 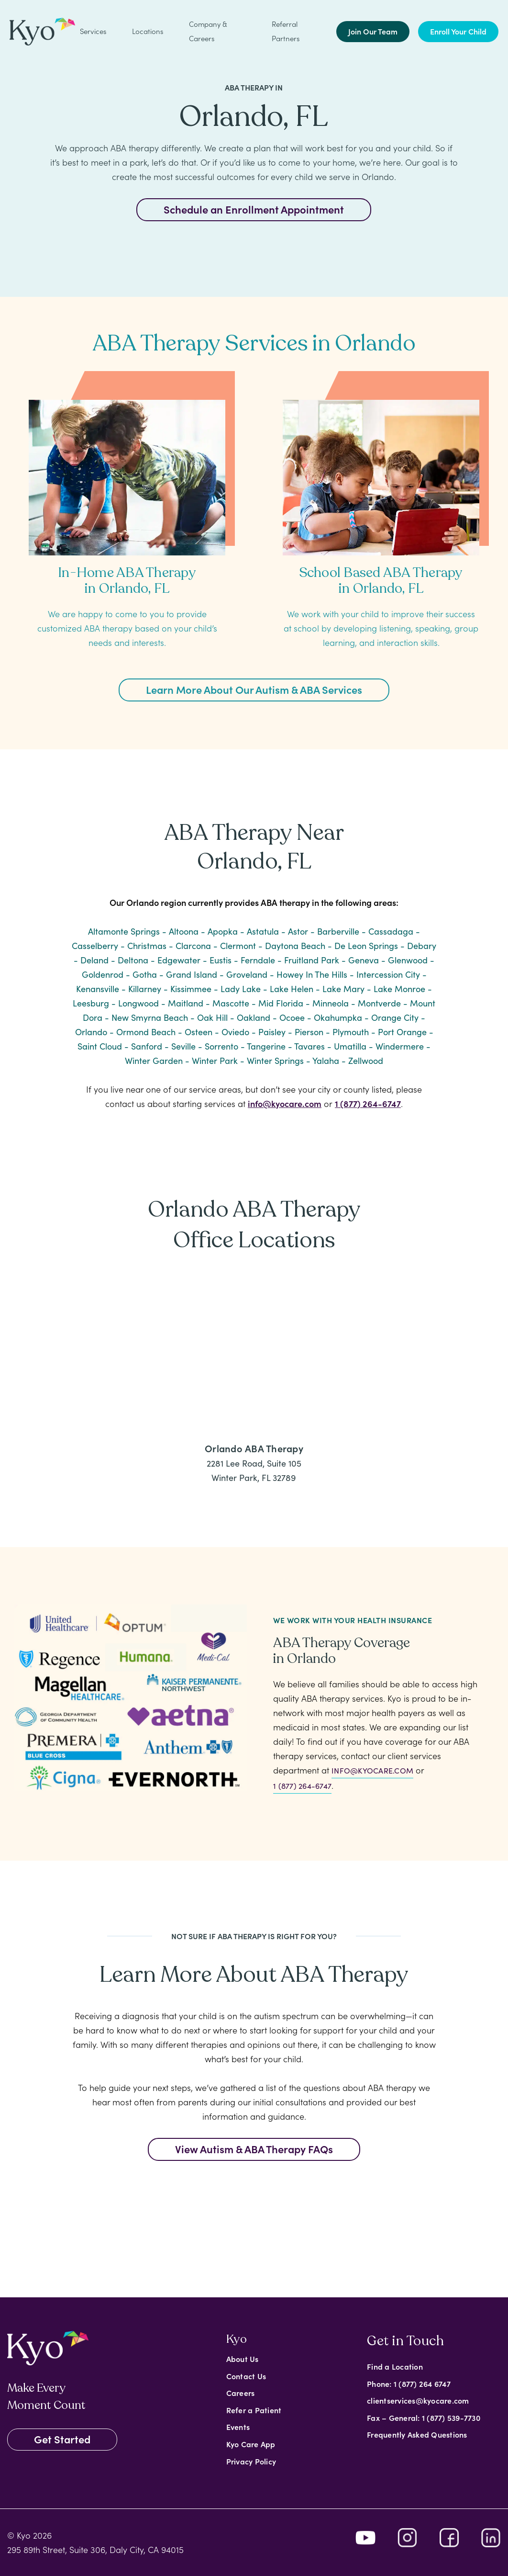 What do you see at coordinates (417, 2434) in the screenshot?
I see `Frequently Asked Questions` at bounding box center [417, 2434].